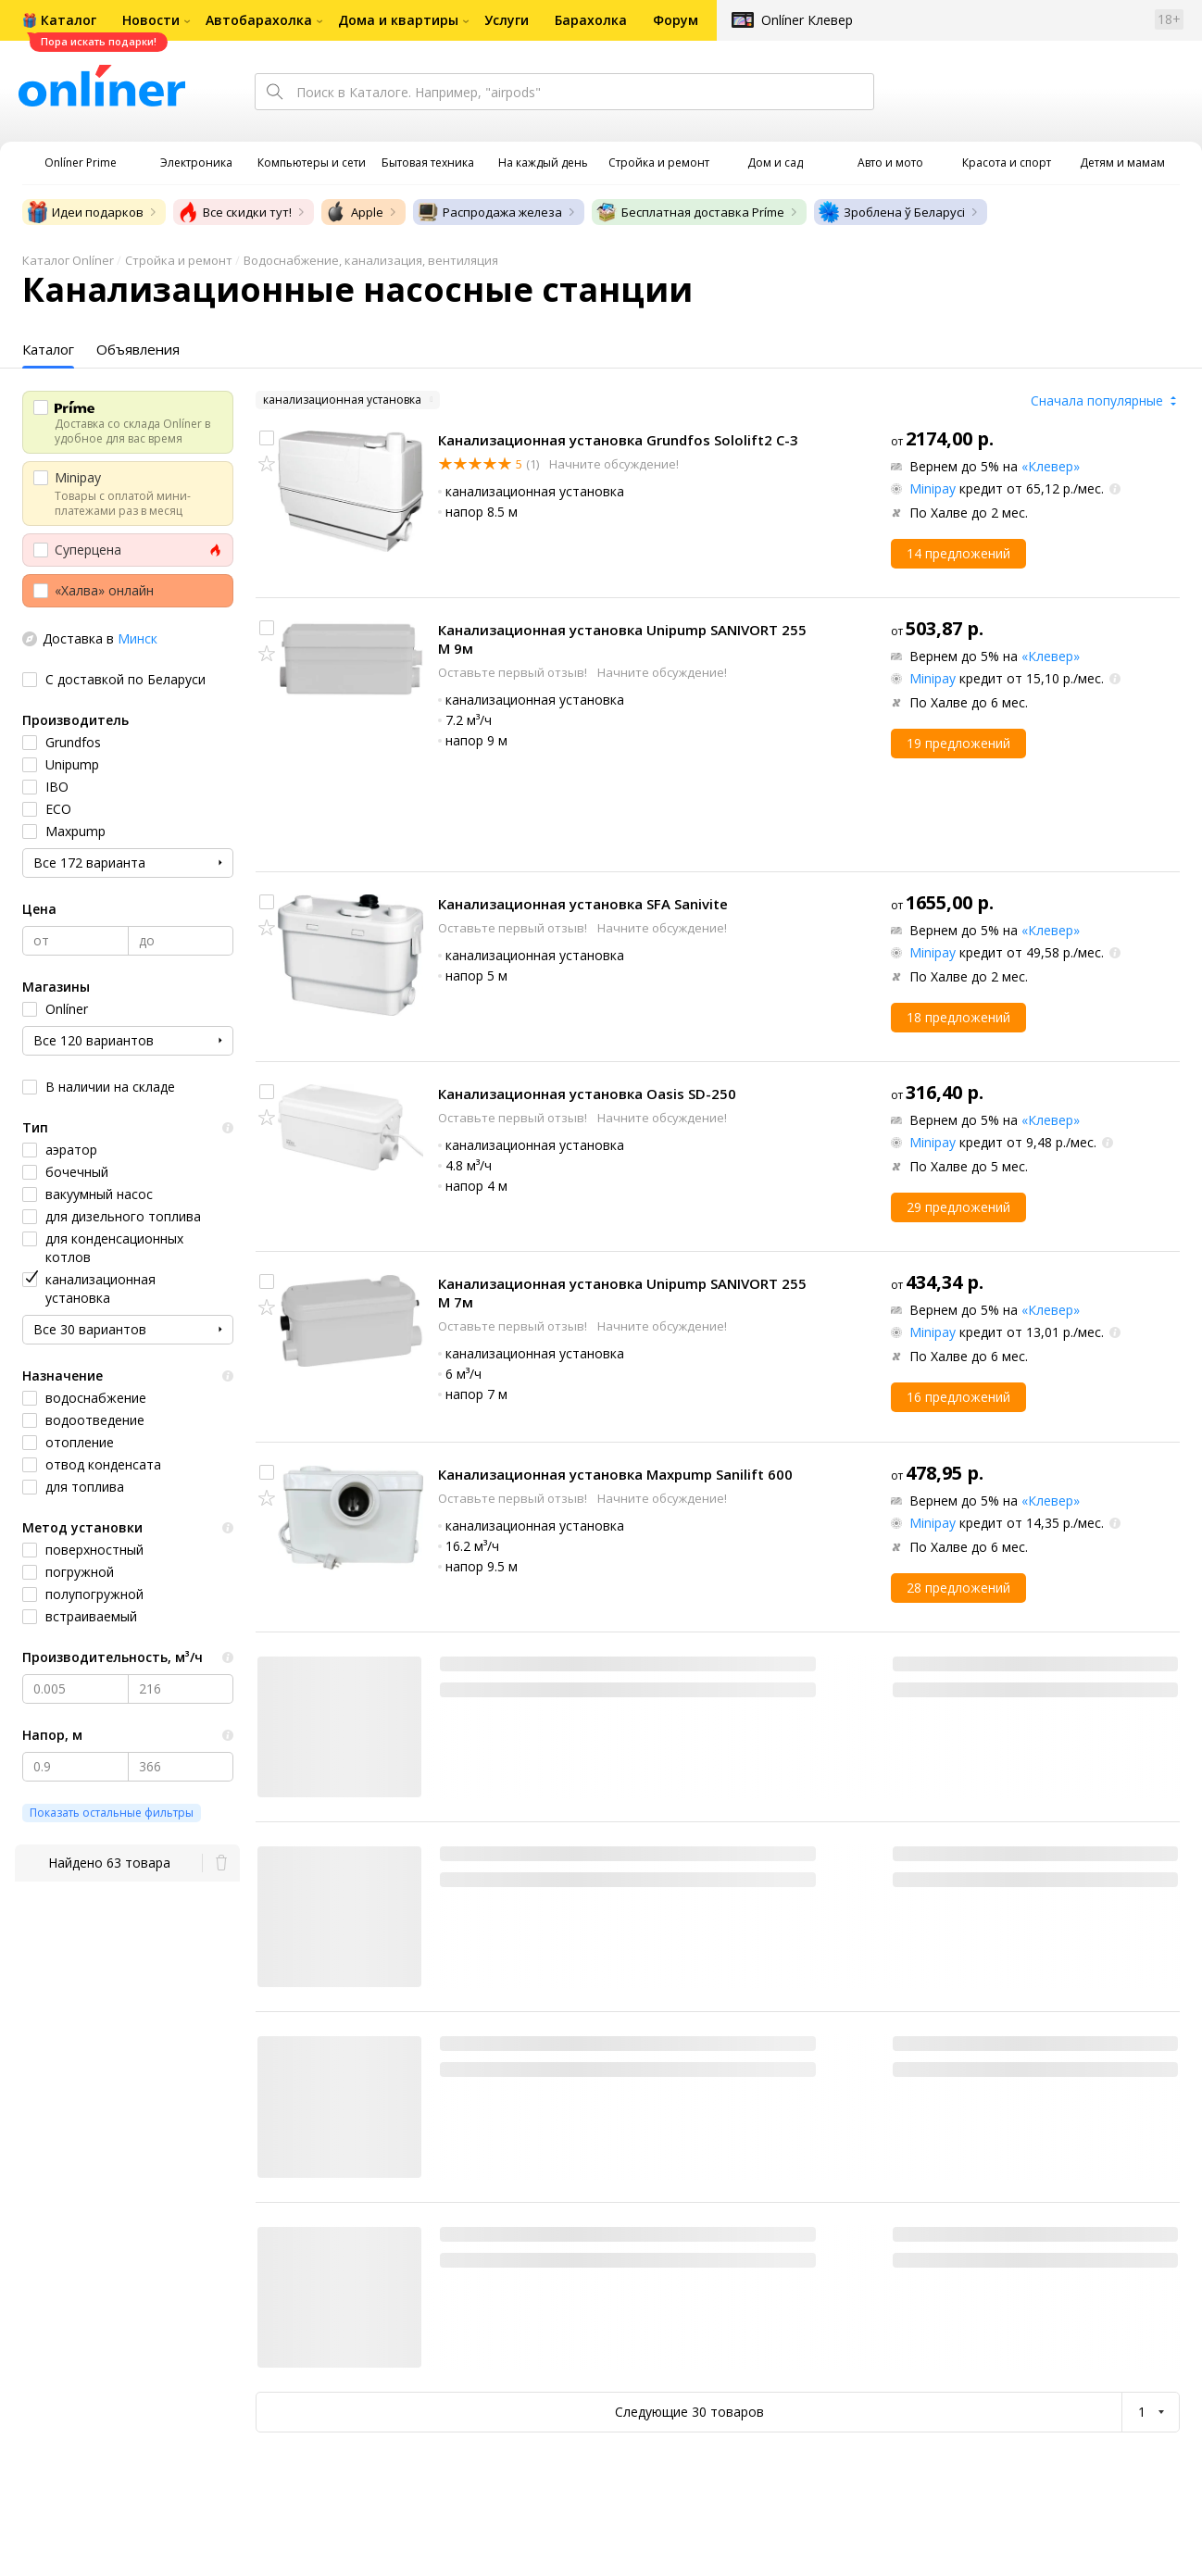 The height and width of the screenshot is (2576, 1202). What do you see at coordinates (583, 903) in the screenshot?
I see `Канализационная установка SFA Sanivite` at bounding box center [583, 903].